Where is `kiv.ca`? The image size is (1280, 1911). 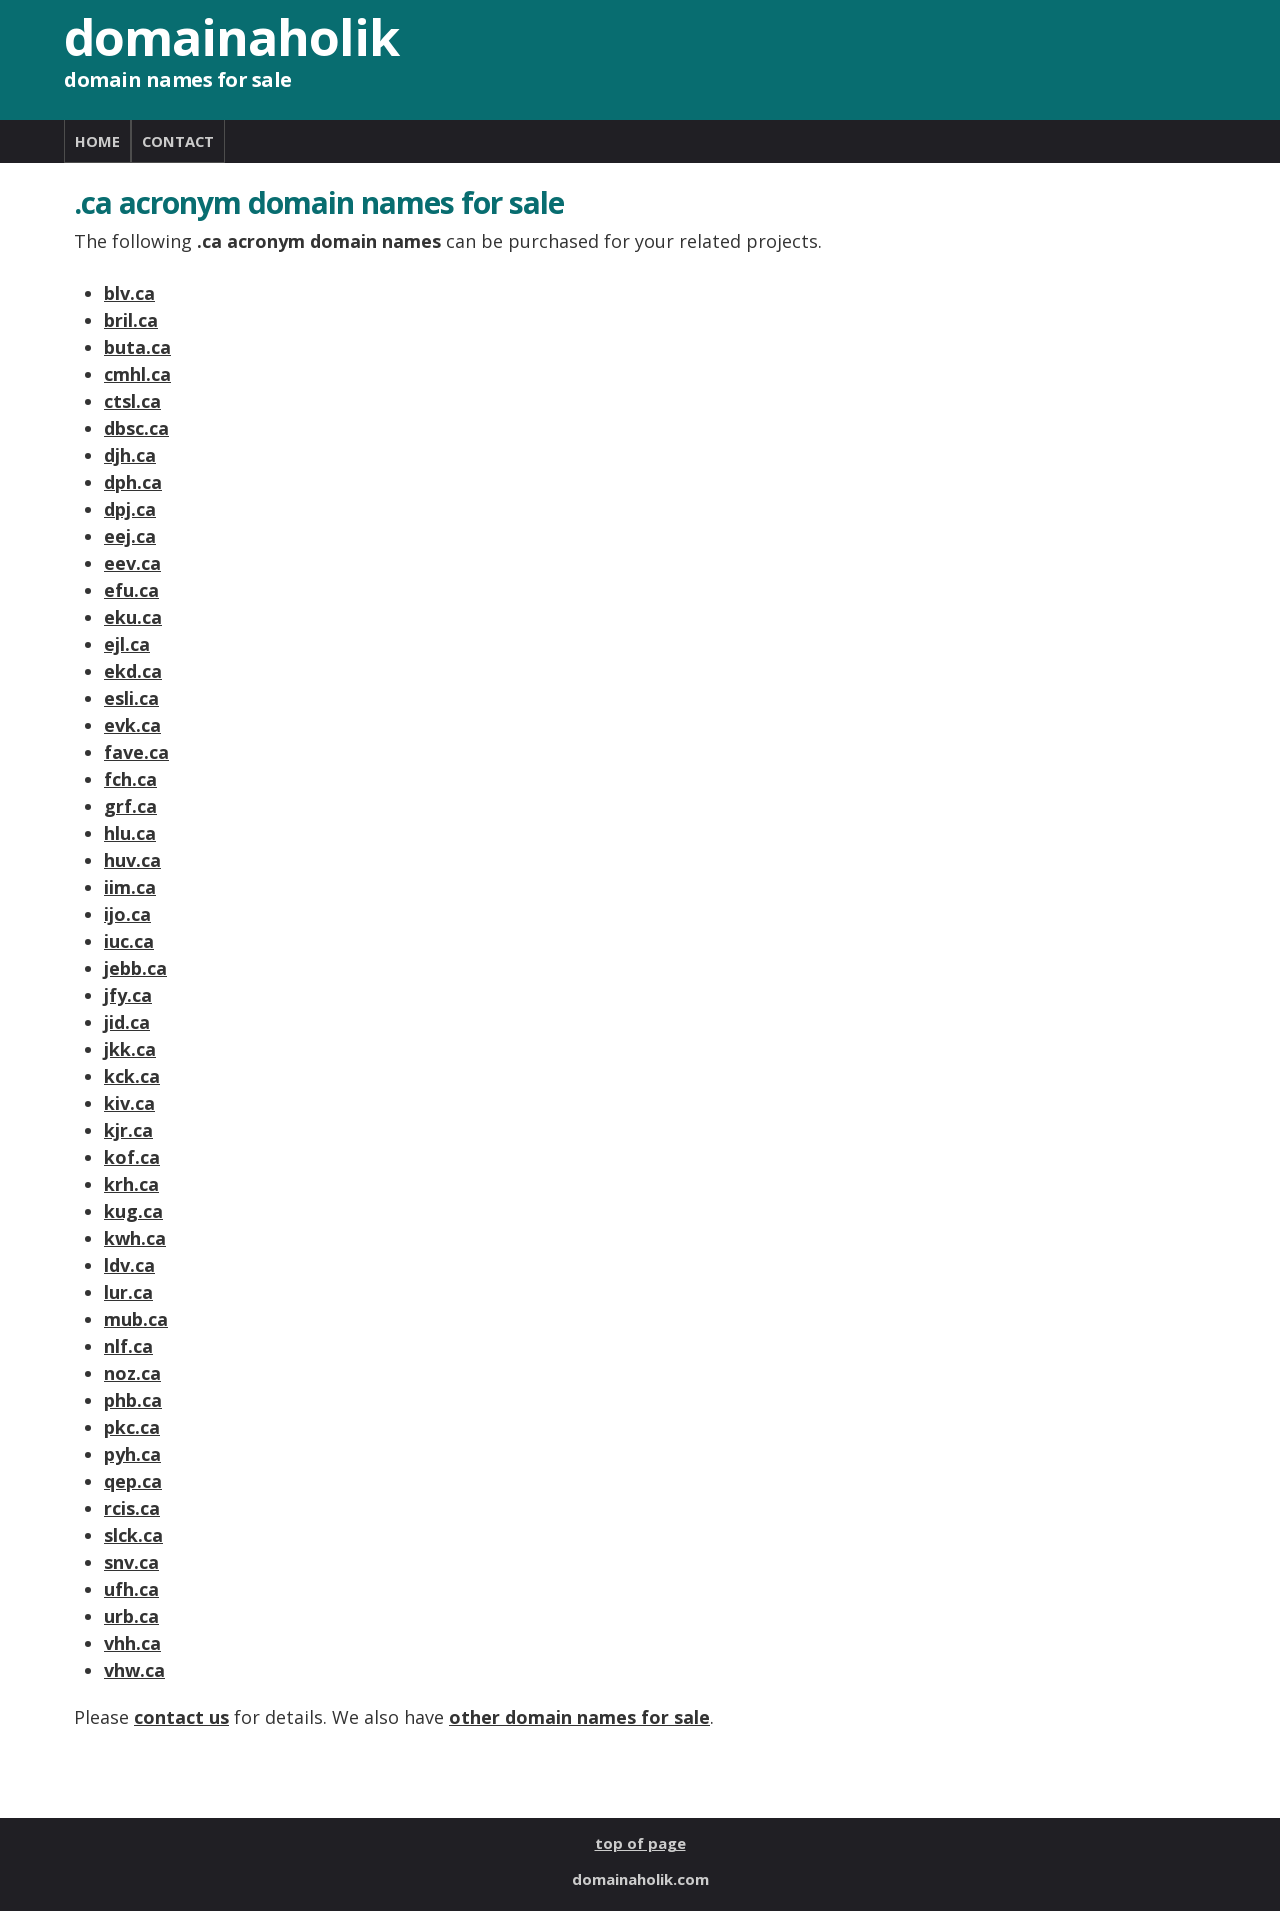
kiv.ca is located at coordinates (129, 1103).